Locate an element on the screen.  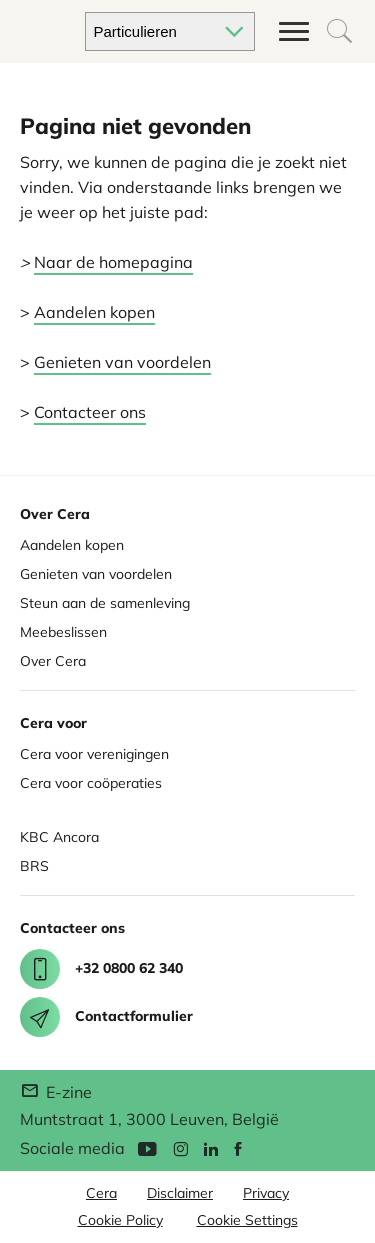
[Open het zoekvak om te beginnen zoeken] is located at coordinates (339, 31).